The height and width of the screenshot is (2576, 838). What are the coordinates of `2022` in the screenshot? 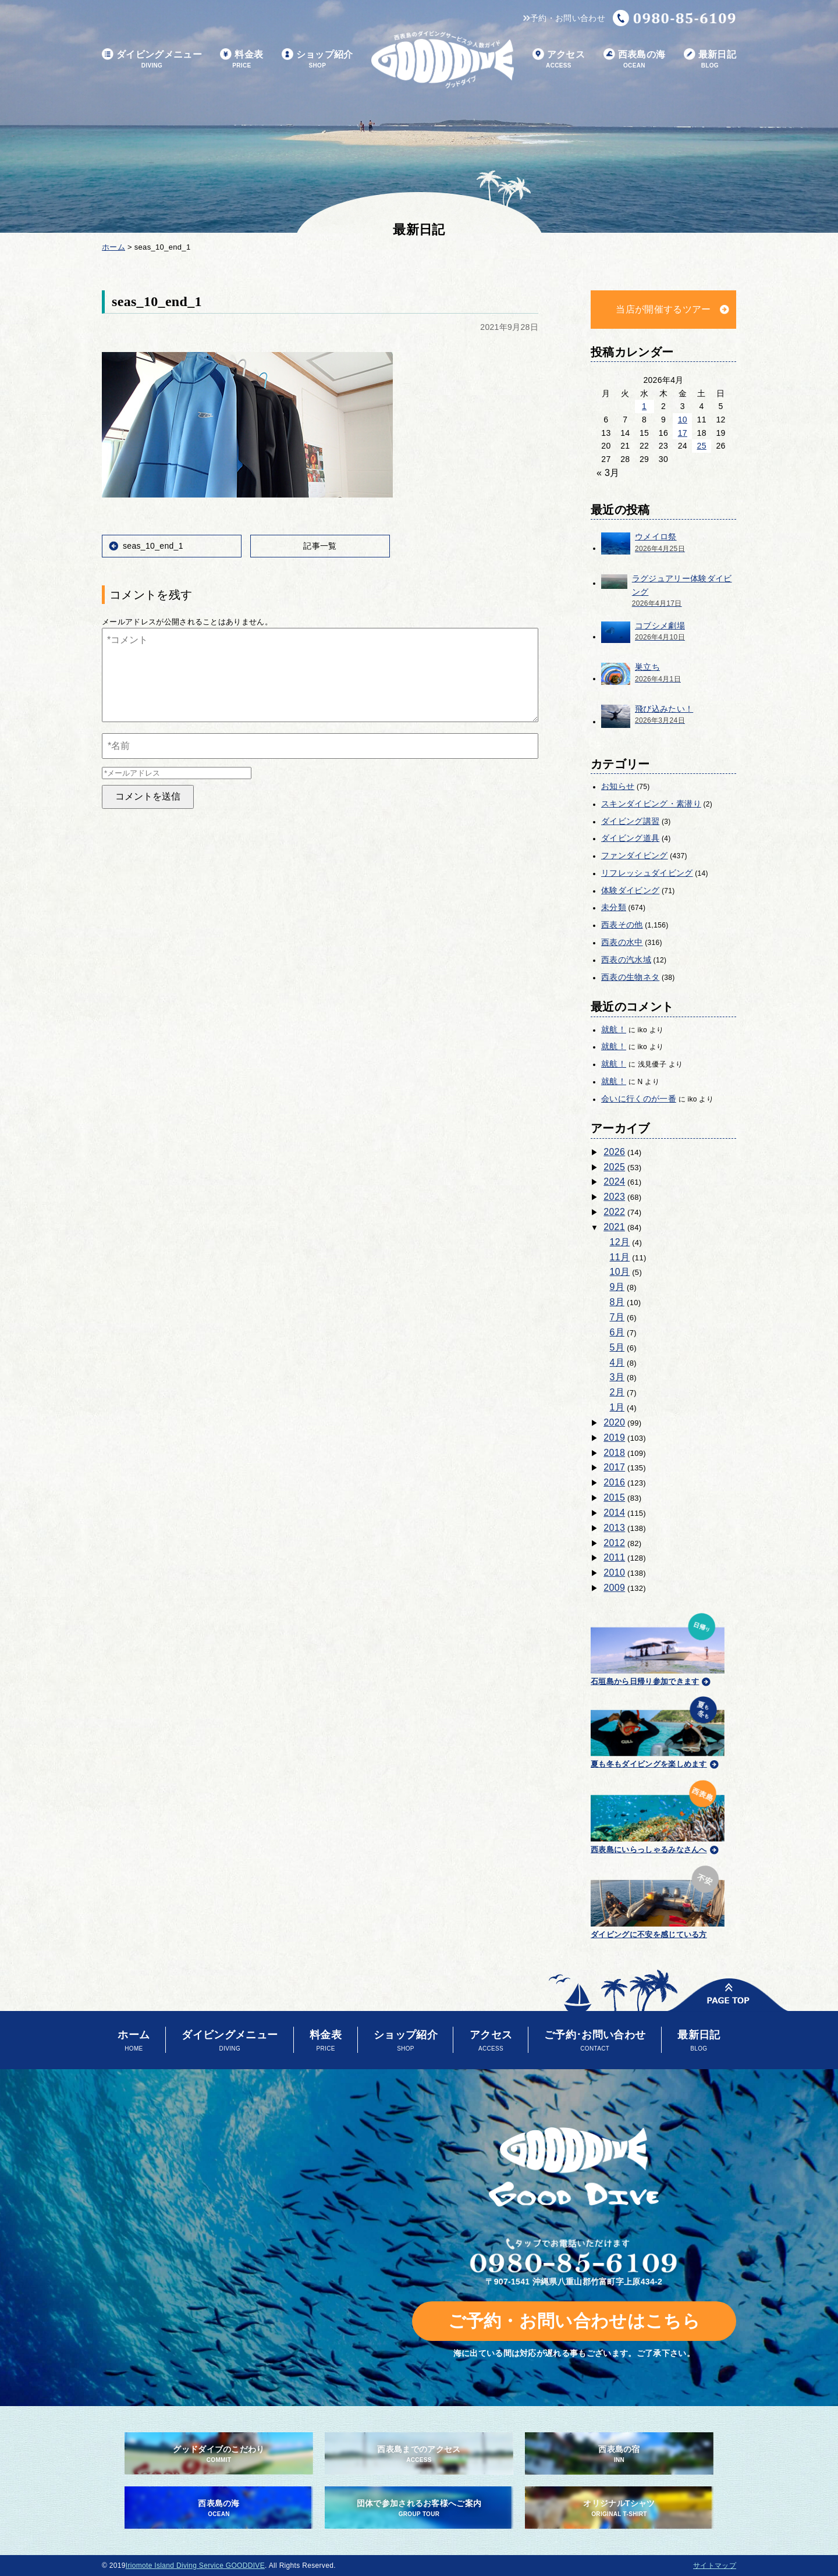 It's located at (614, 1212).